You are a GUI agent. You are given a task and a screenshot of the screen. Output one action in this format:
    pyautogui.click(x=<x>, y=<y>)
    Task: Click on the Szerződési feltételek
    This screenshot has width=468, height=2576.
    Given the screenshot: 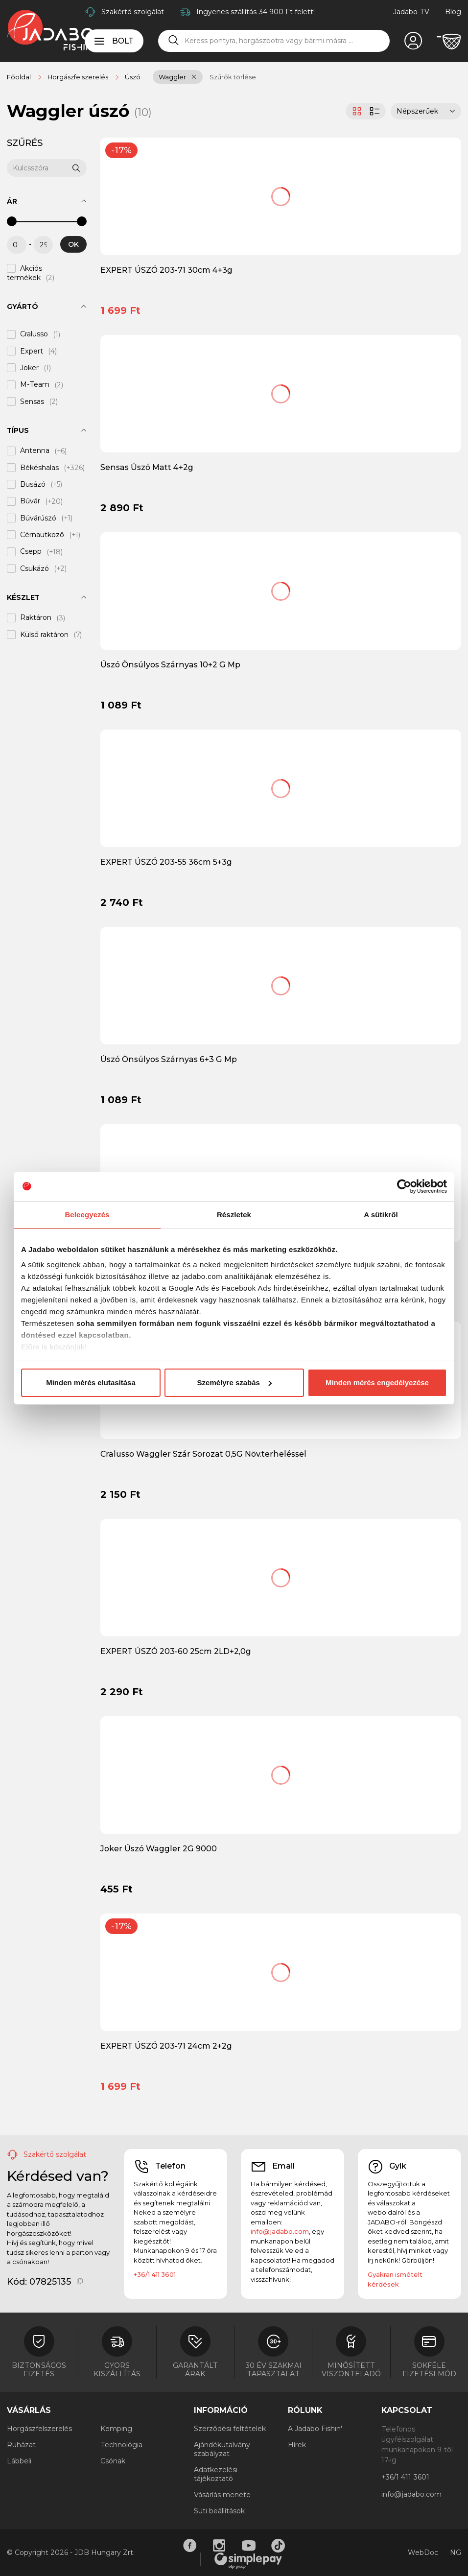 What is the action you would take?
    pyautogui.click(x=230, y=2428)
    